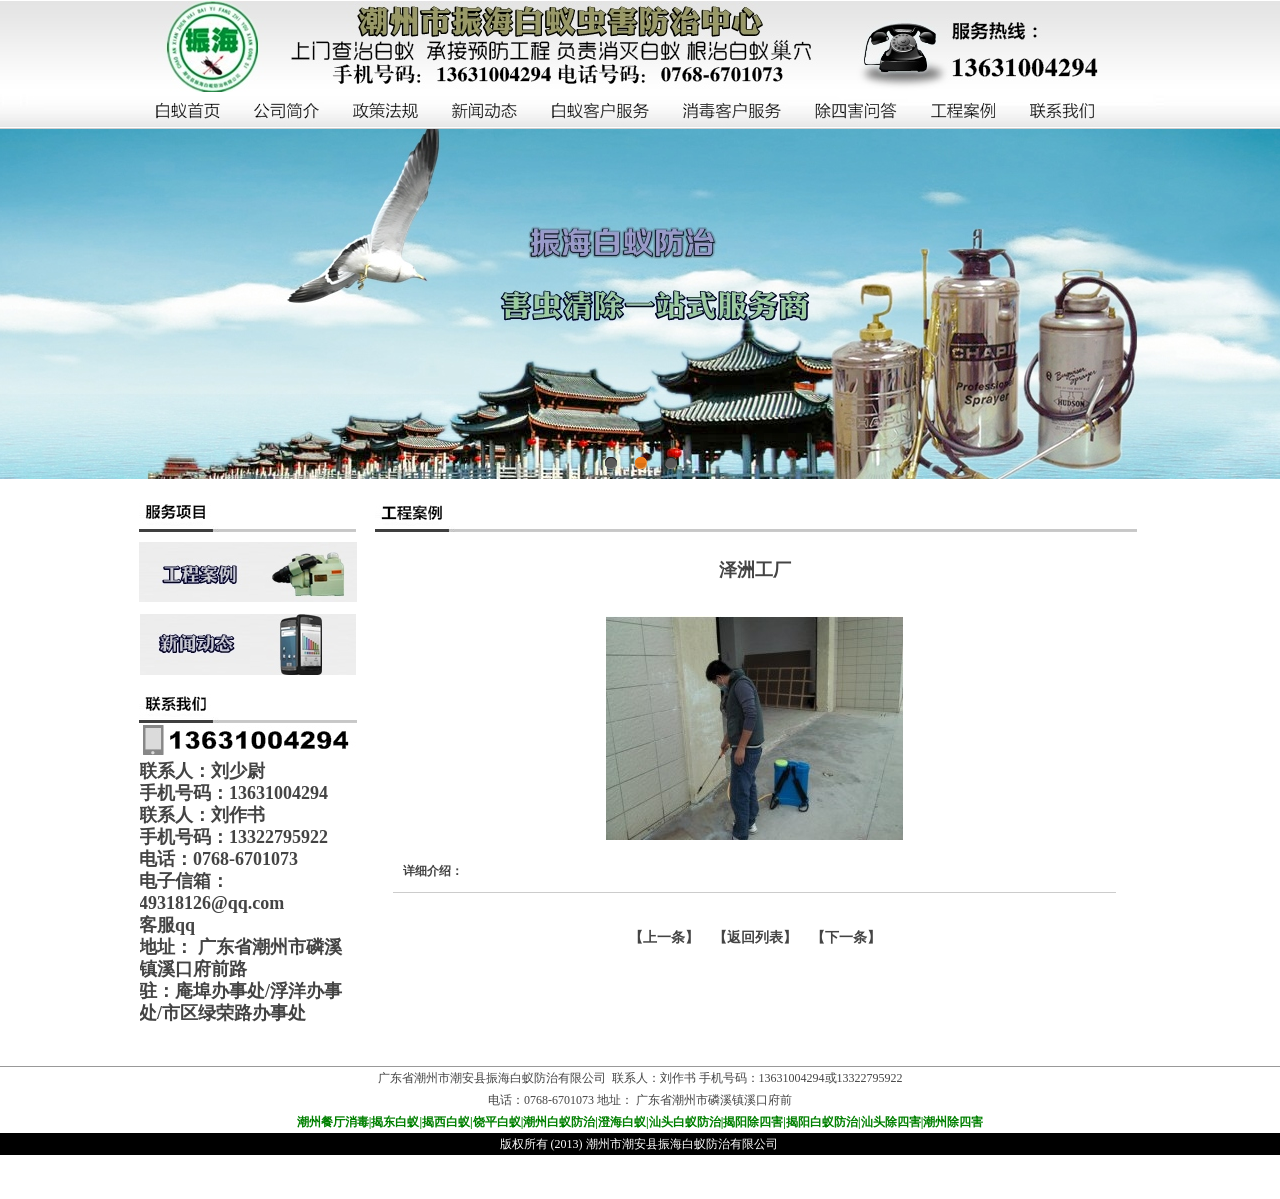 Image resolution: width=1280 pixels, height=1199 pixels. What do you see at coordinates (857, 111) in the screenshot?
I see `除四害问答` at bounding box center [857, 111].